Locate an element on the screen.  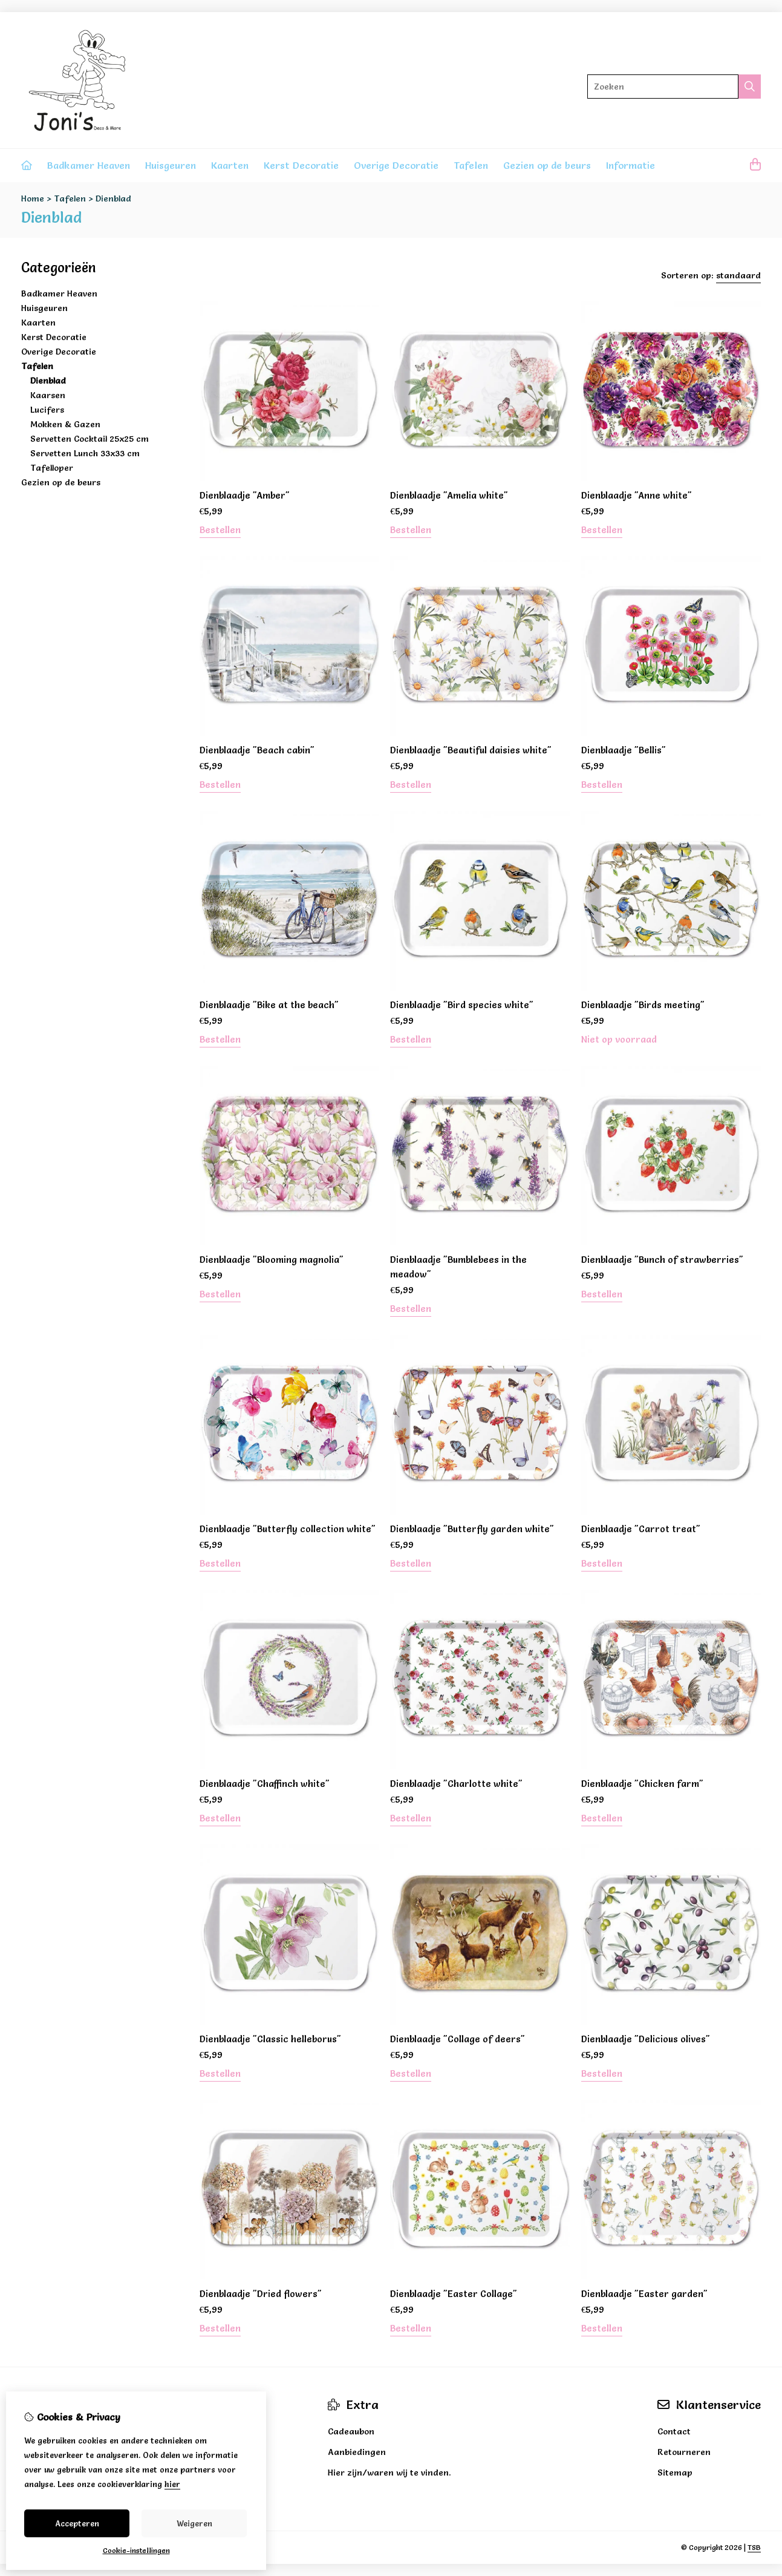
Dienblaadje "Delicious olives" is located at coordinates (645, 2039).